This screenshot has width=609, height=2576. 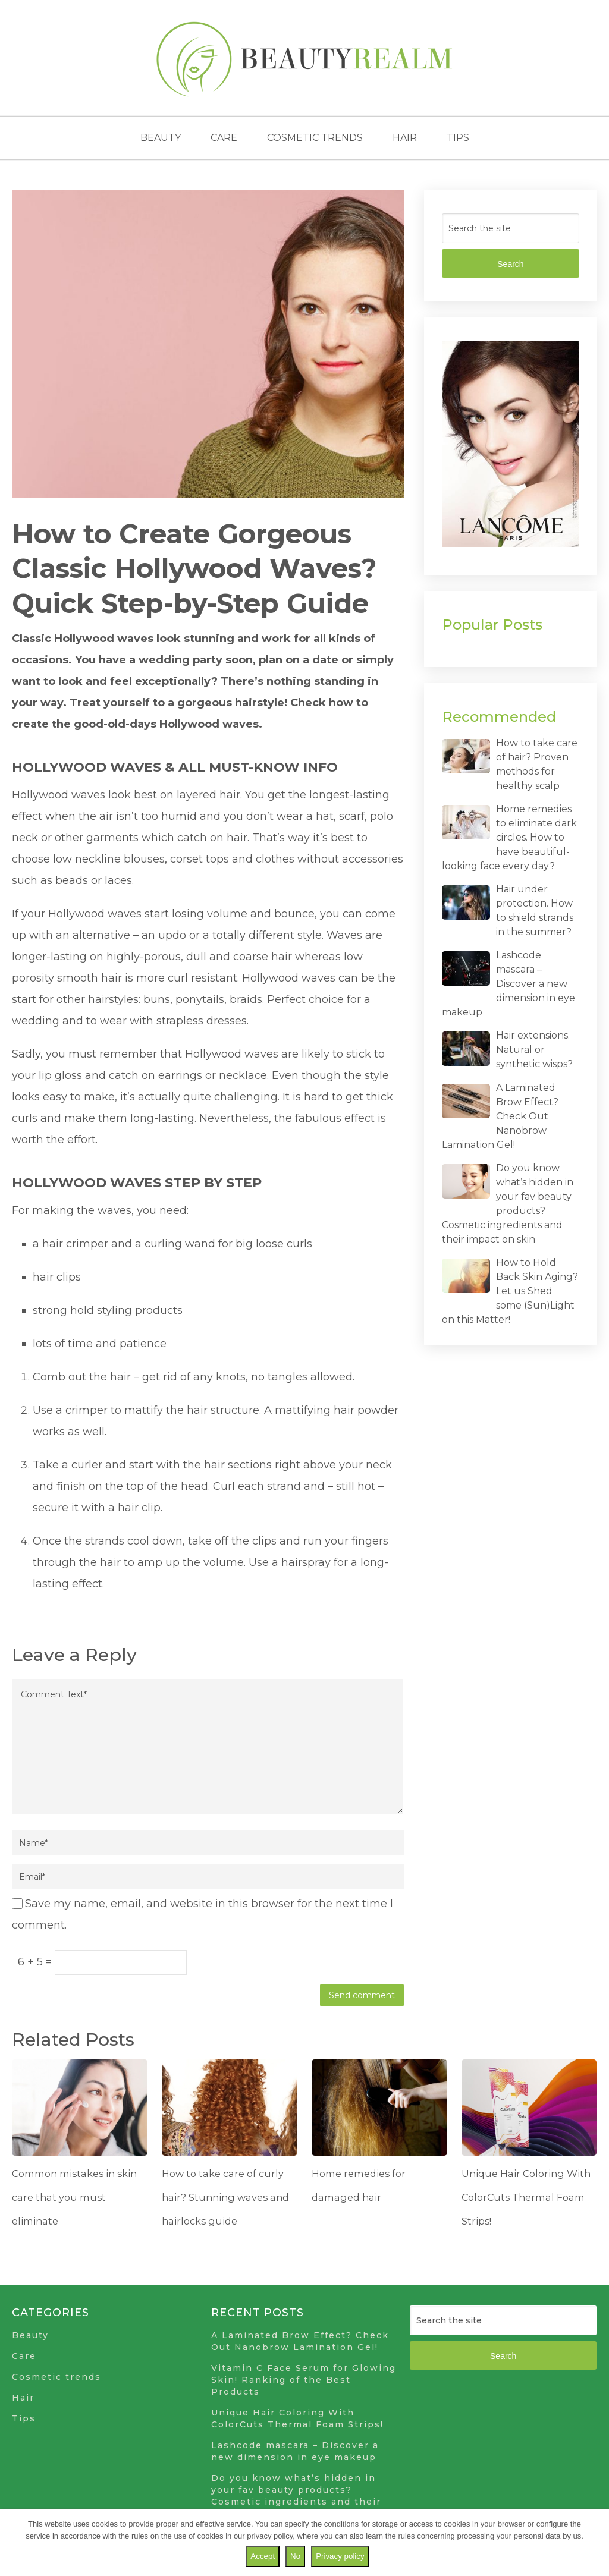 I want to click on Accept, so click(x=262, y=2556).